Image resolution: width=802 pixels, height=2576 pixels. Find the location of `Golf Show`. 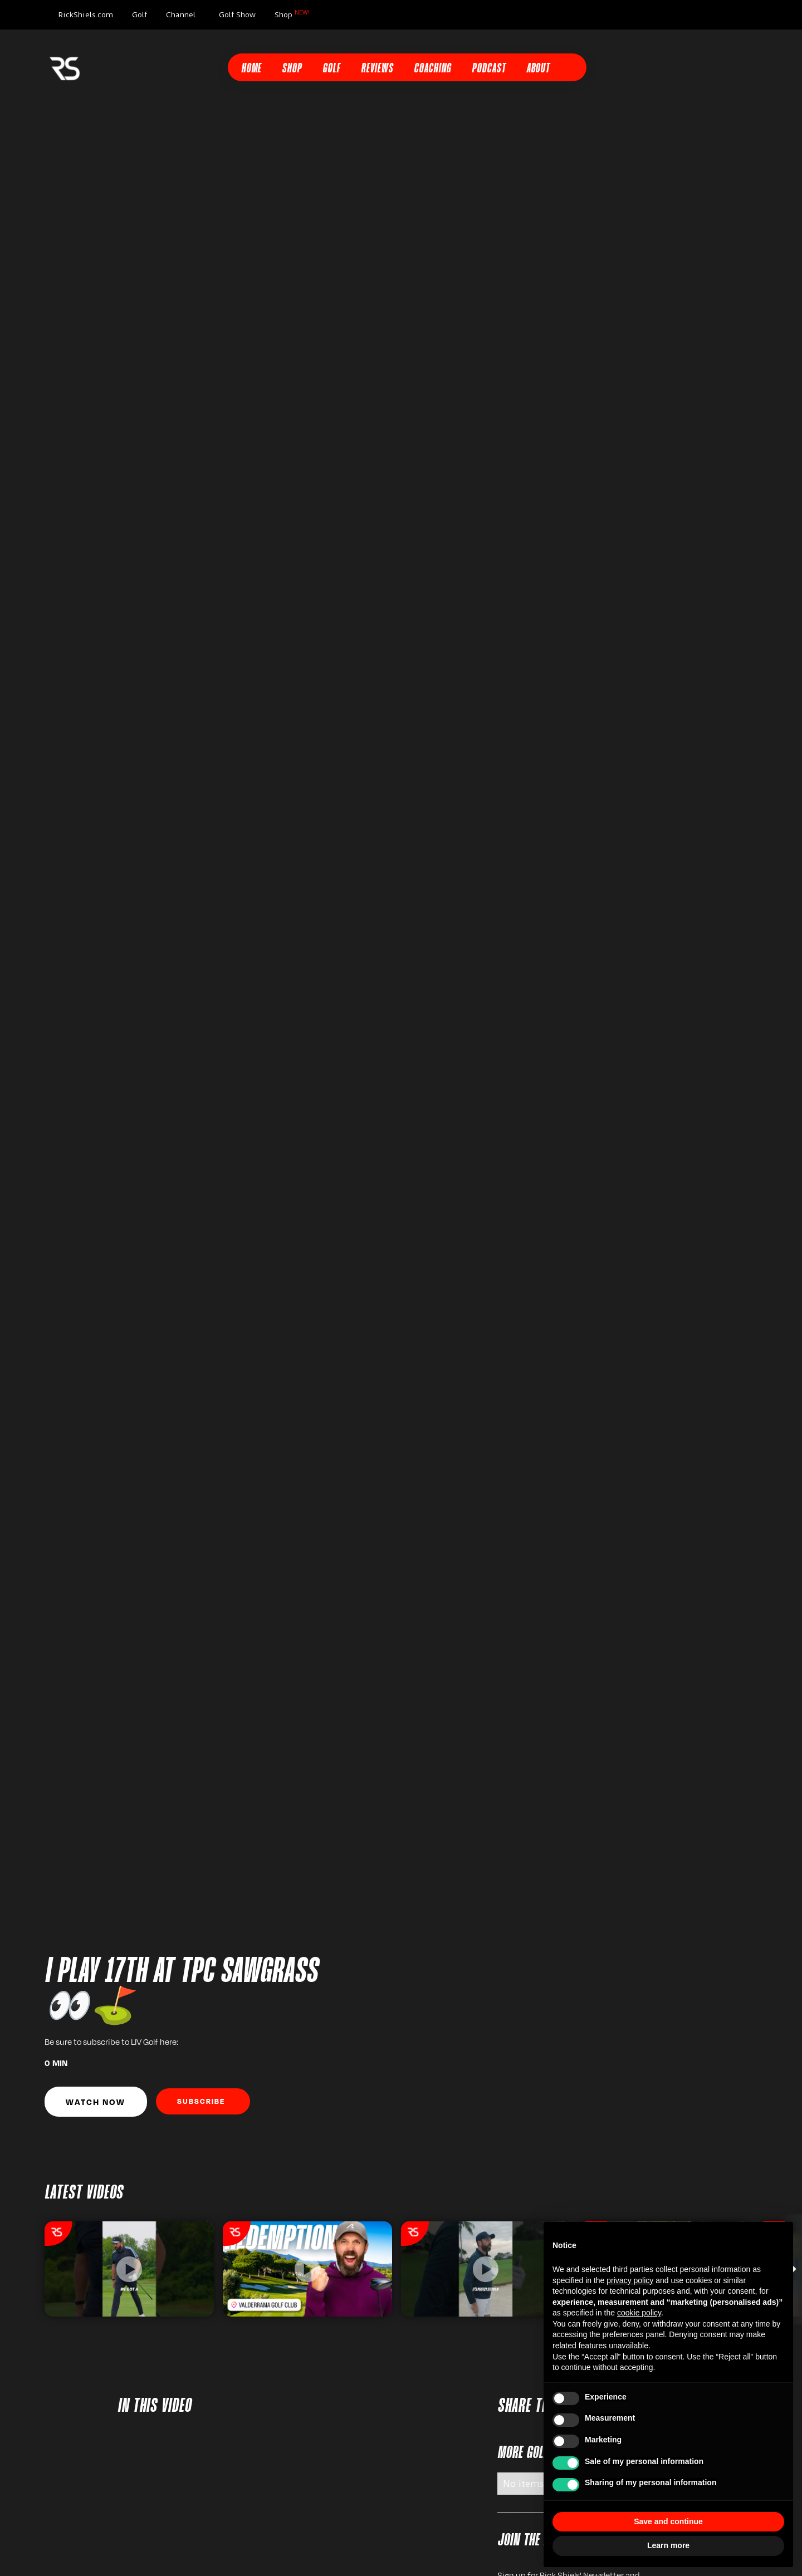

Golf Show is located at coordinates (237, 14).